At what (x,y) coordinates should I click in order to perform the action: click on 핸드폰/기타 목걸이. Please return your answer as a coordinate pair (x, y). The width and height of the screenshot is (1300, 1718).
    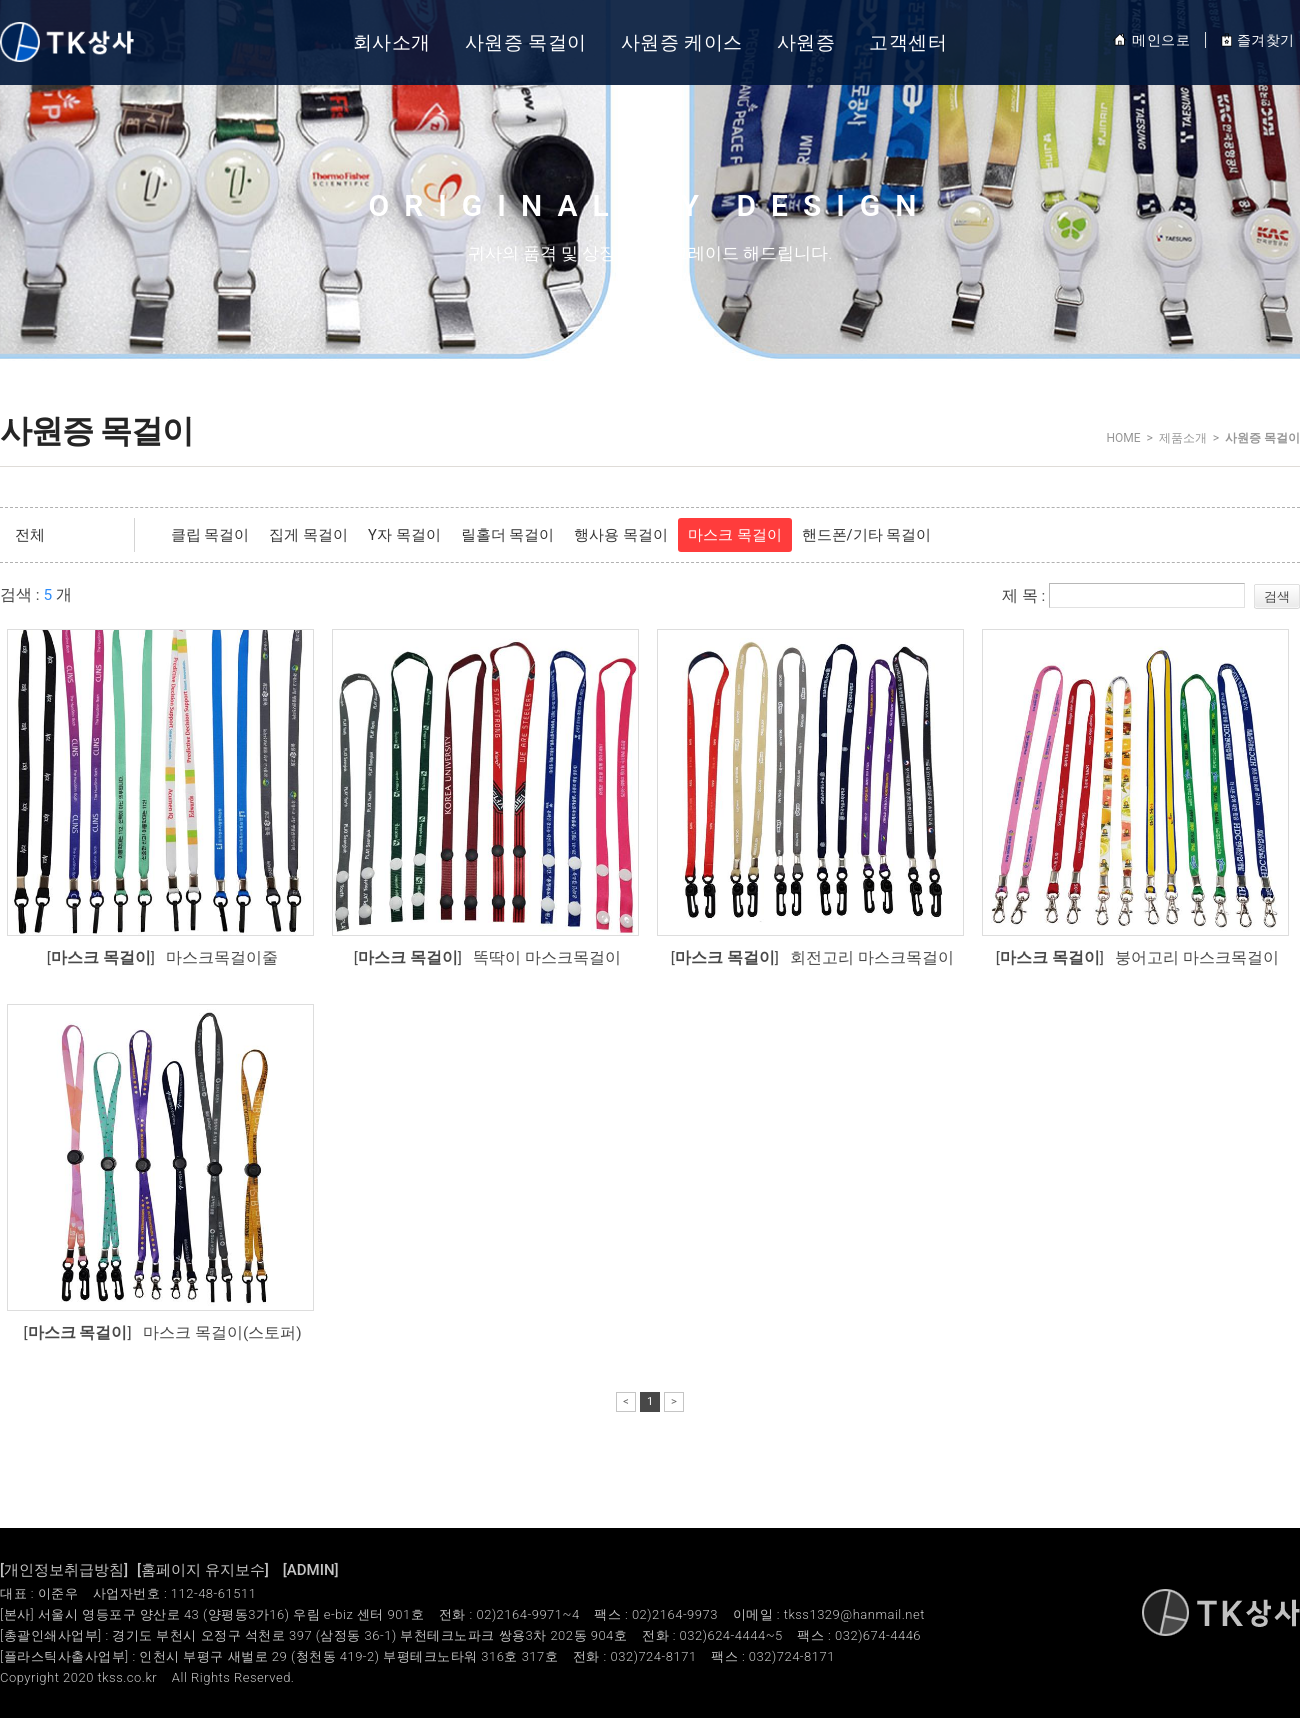
    Looking at the image, I should click on (867, 535).